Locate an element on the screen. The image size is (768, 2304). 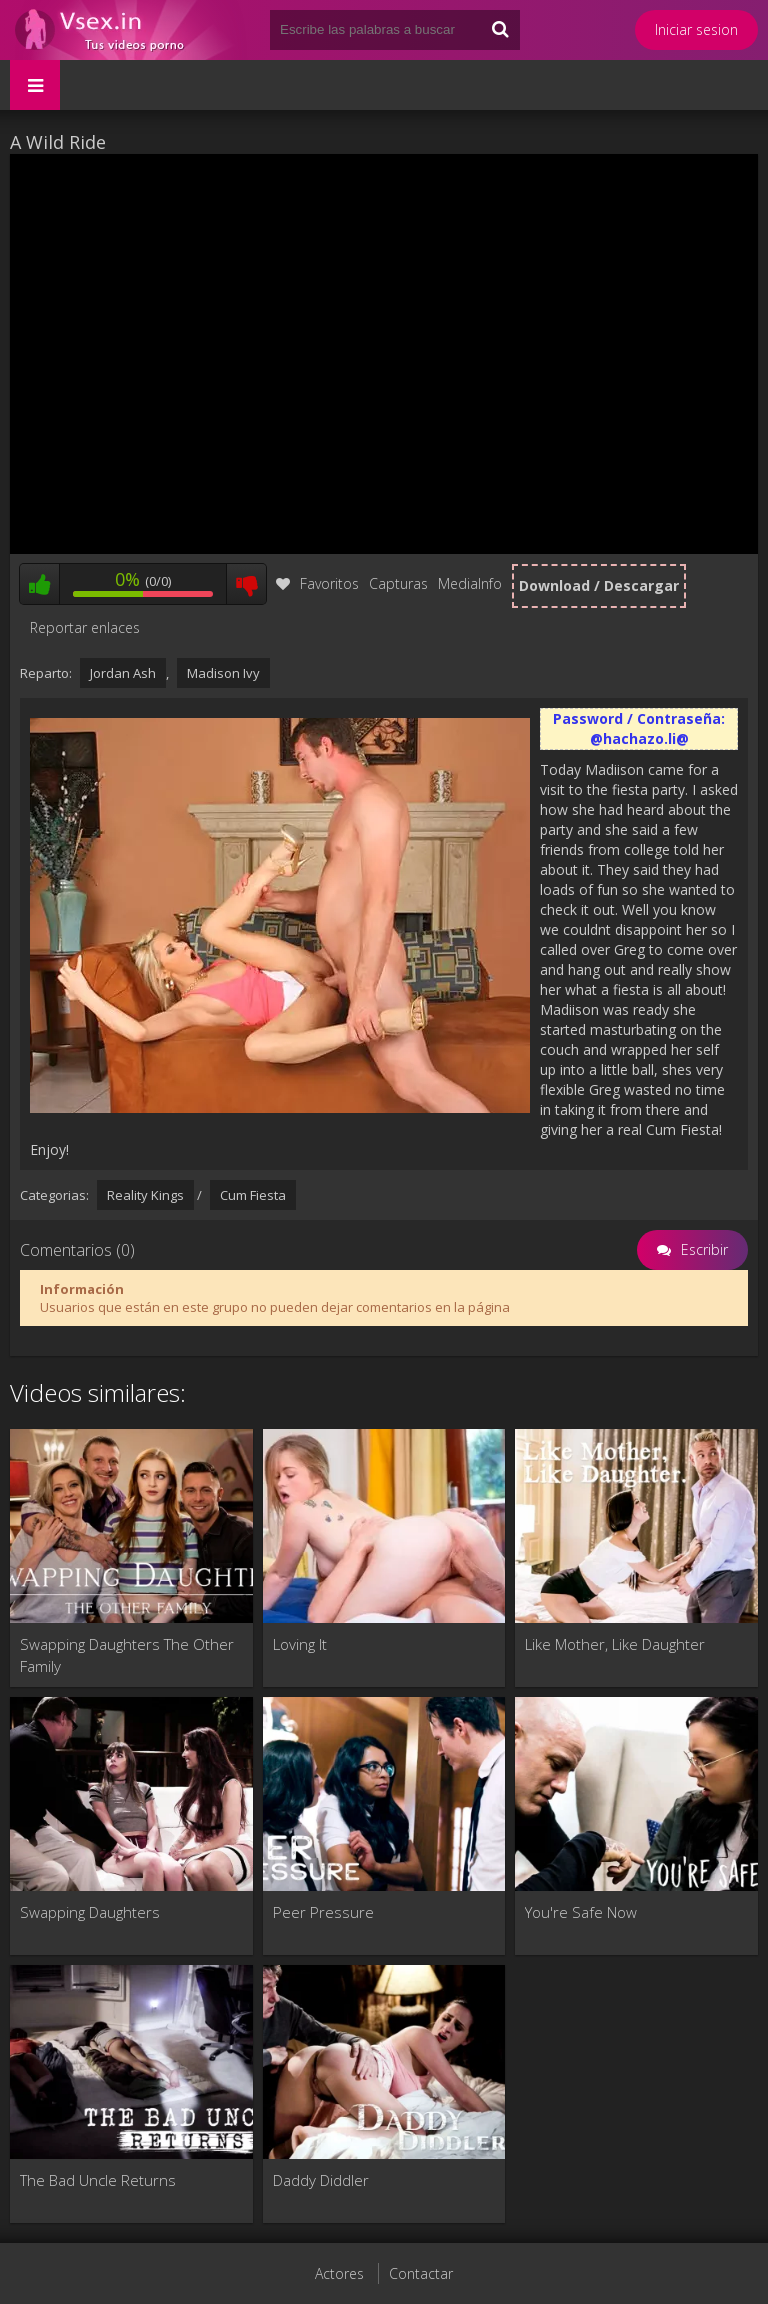
Like Mother, Like Daughter is located at coordinates (615, 1644).